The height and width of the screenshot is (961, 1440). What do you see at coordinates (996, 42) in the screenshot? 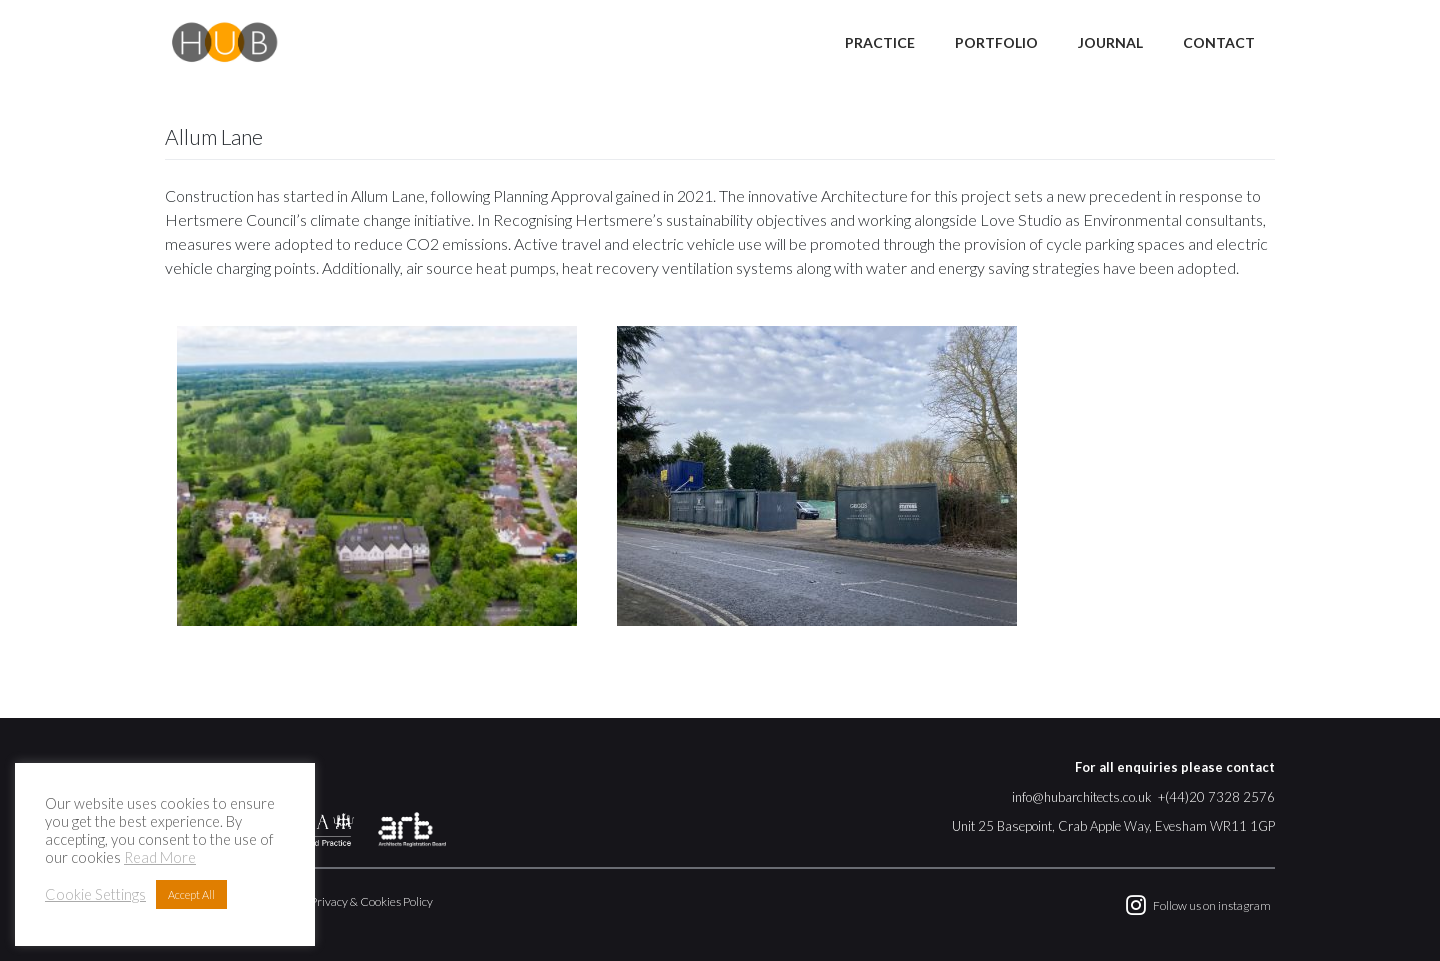
I see `Portfolio` at bounding box center [996, 42].